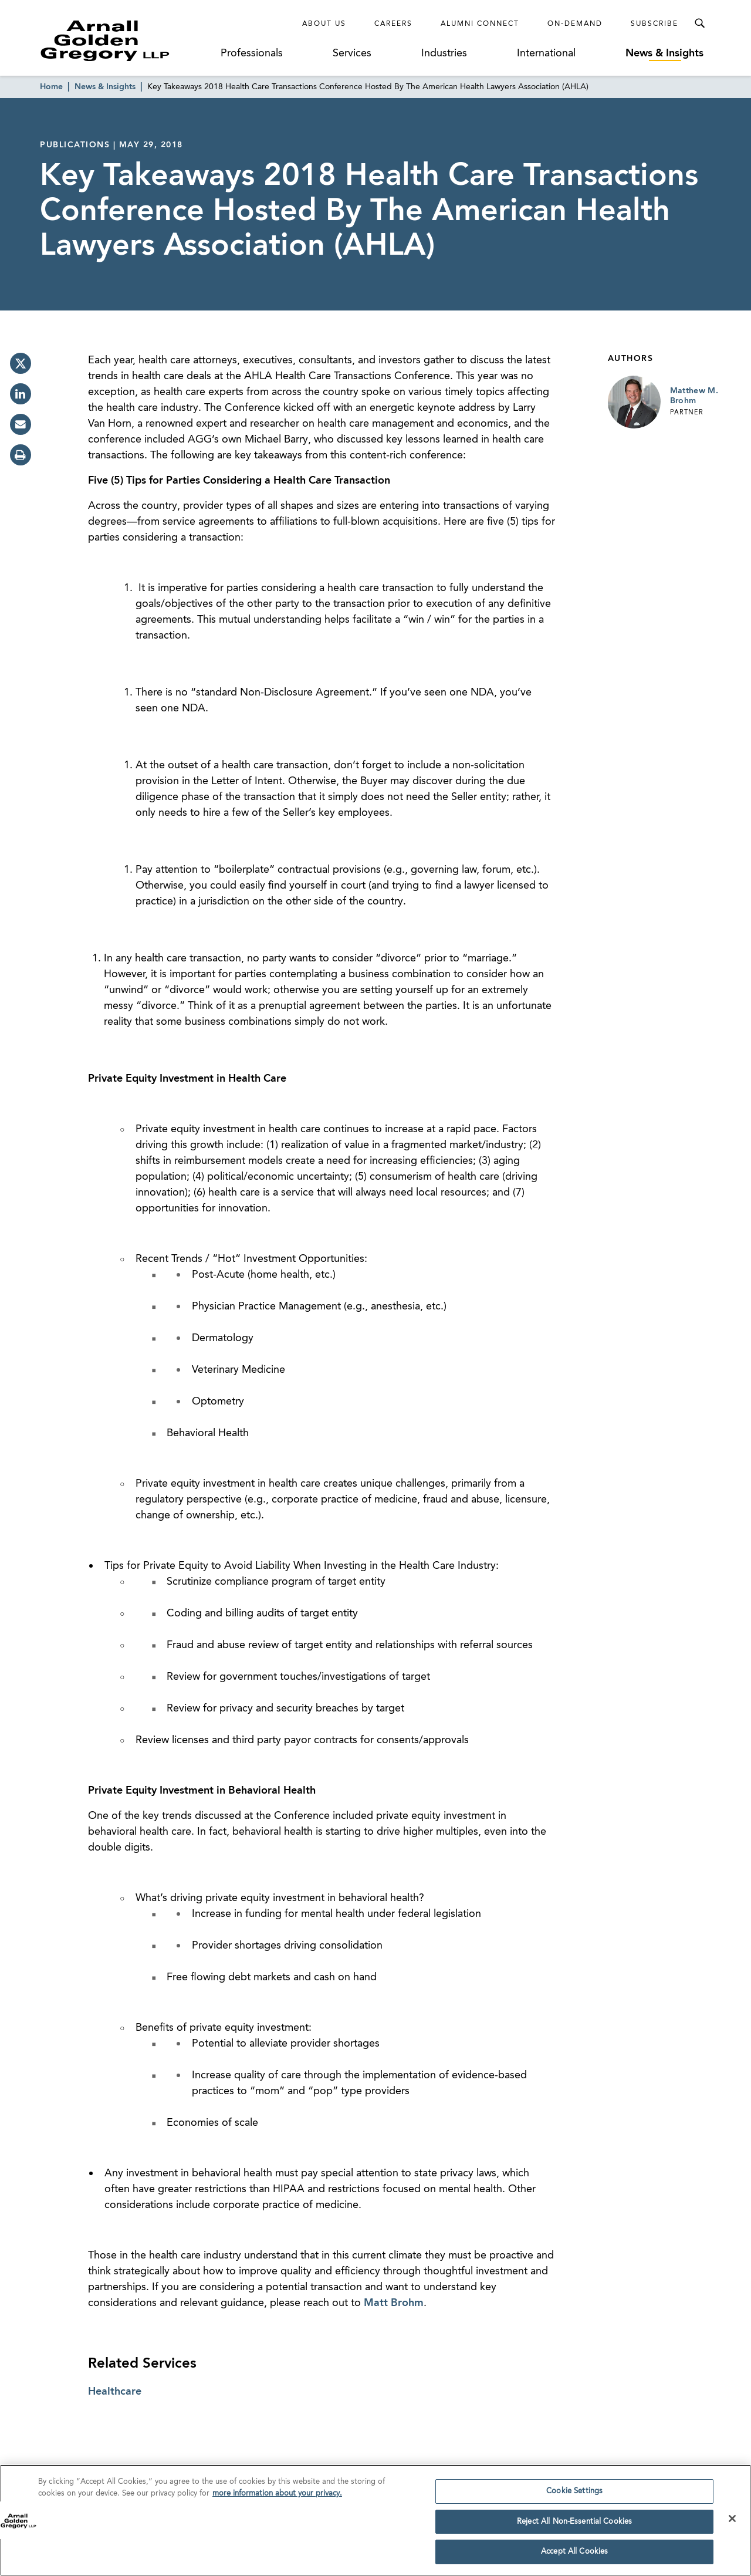 Image resolution: width=751 pixels, height=2576 pixels. I want to click on [linkedin], so click(20, 393).